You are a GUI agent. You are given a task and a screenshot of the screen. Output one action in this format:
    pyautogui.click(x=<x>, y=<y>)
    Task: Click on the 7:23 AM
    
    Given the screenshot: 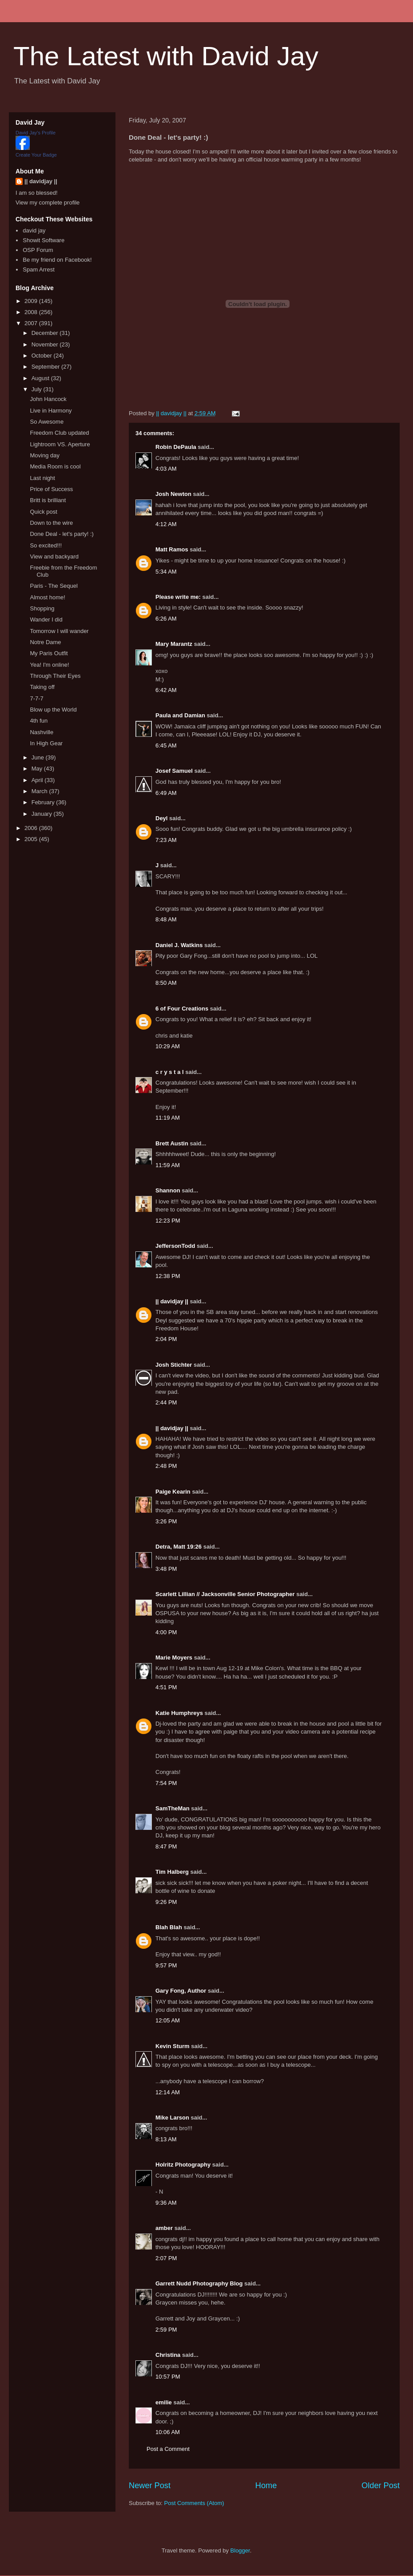 What is the action you would take?
    pyautogui.click(x=166, y=840)
    